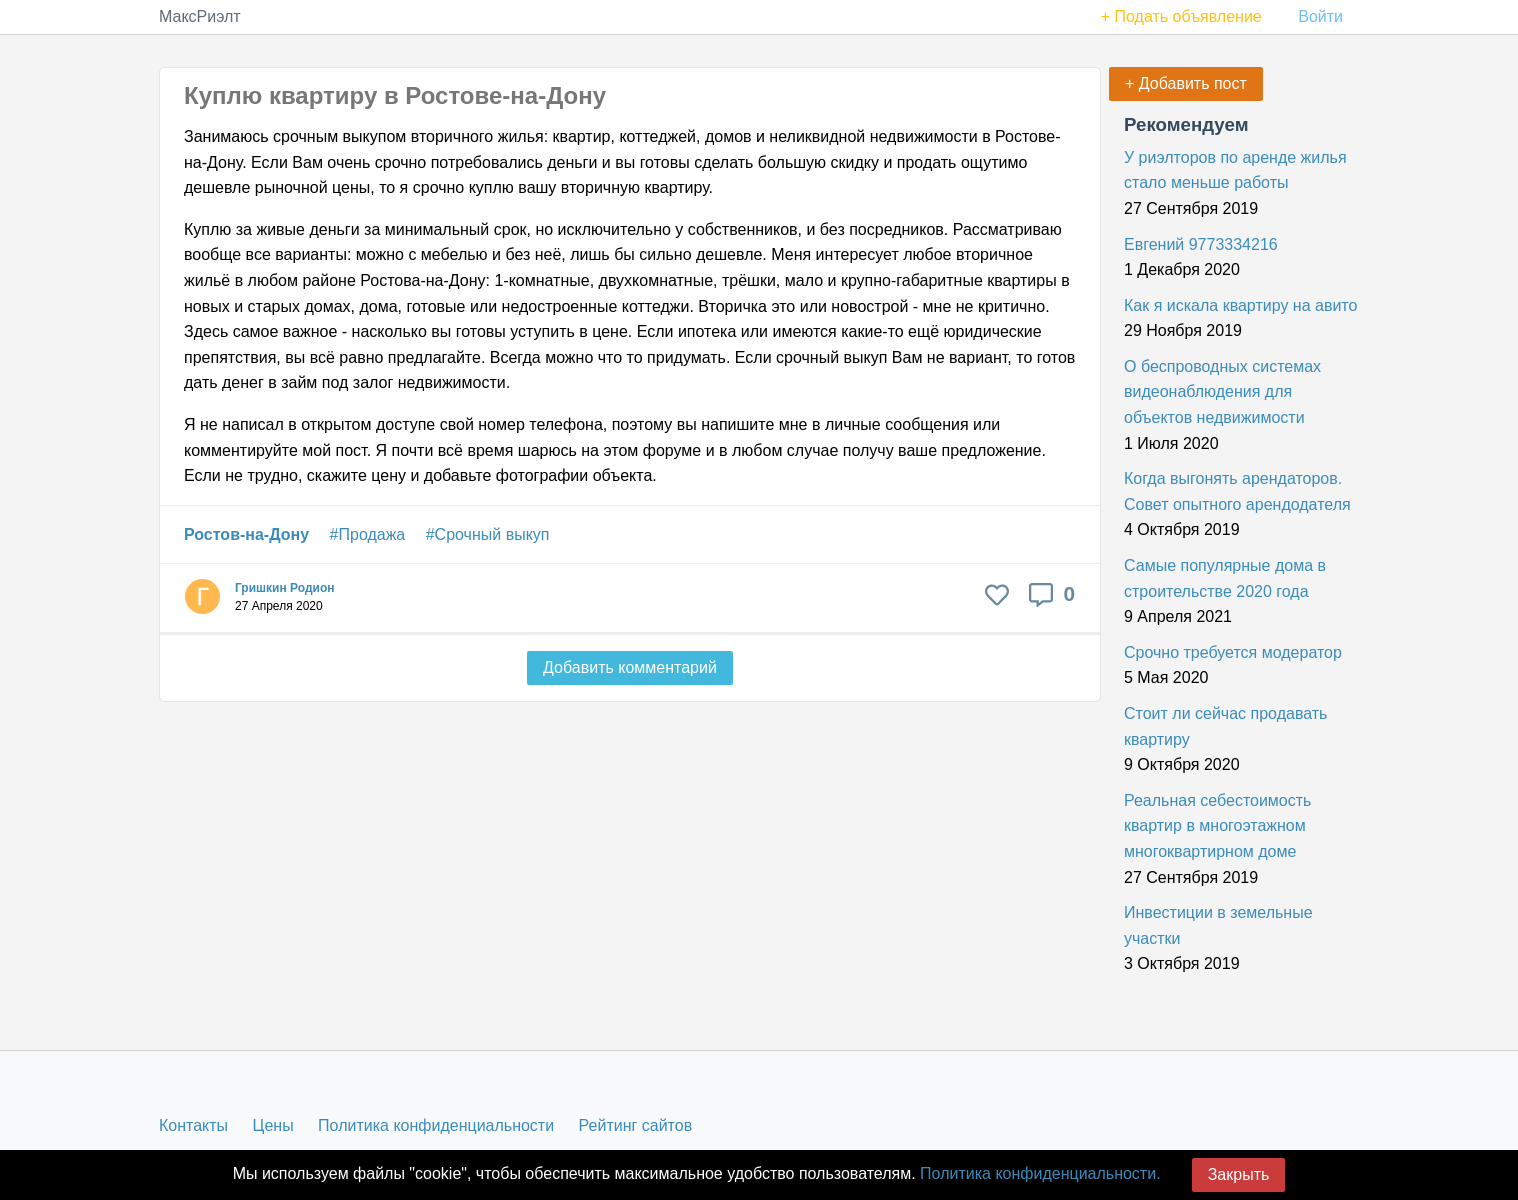 The width and height of the screenshot is (1518, 1200). I want to click on + Добавить пост, so click(1186, 83).